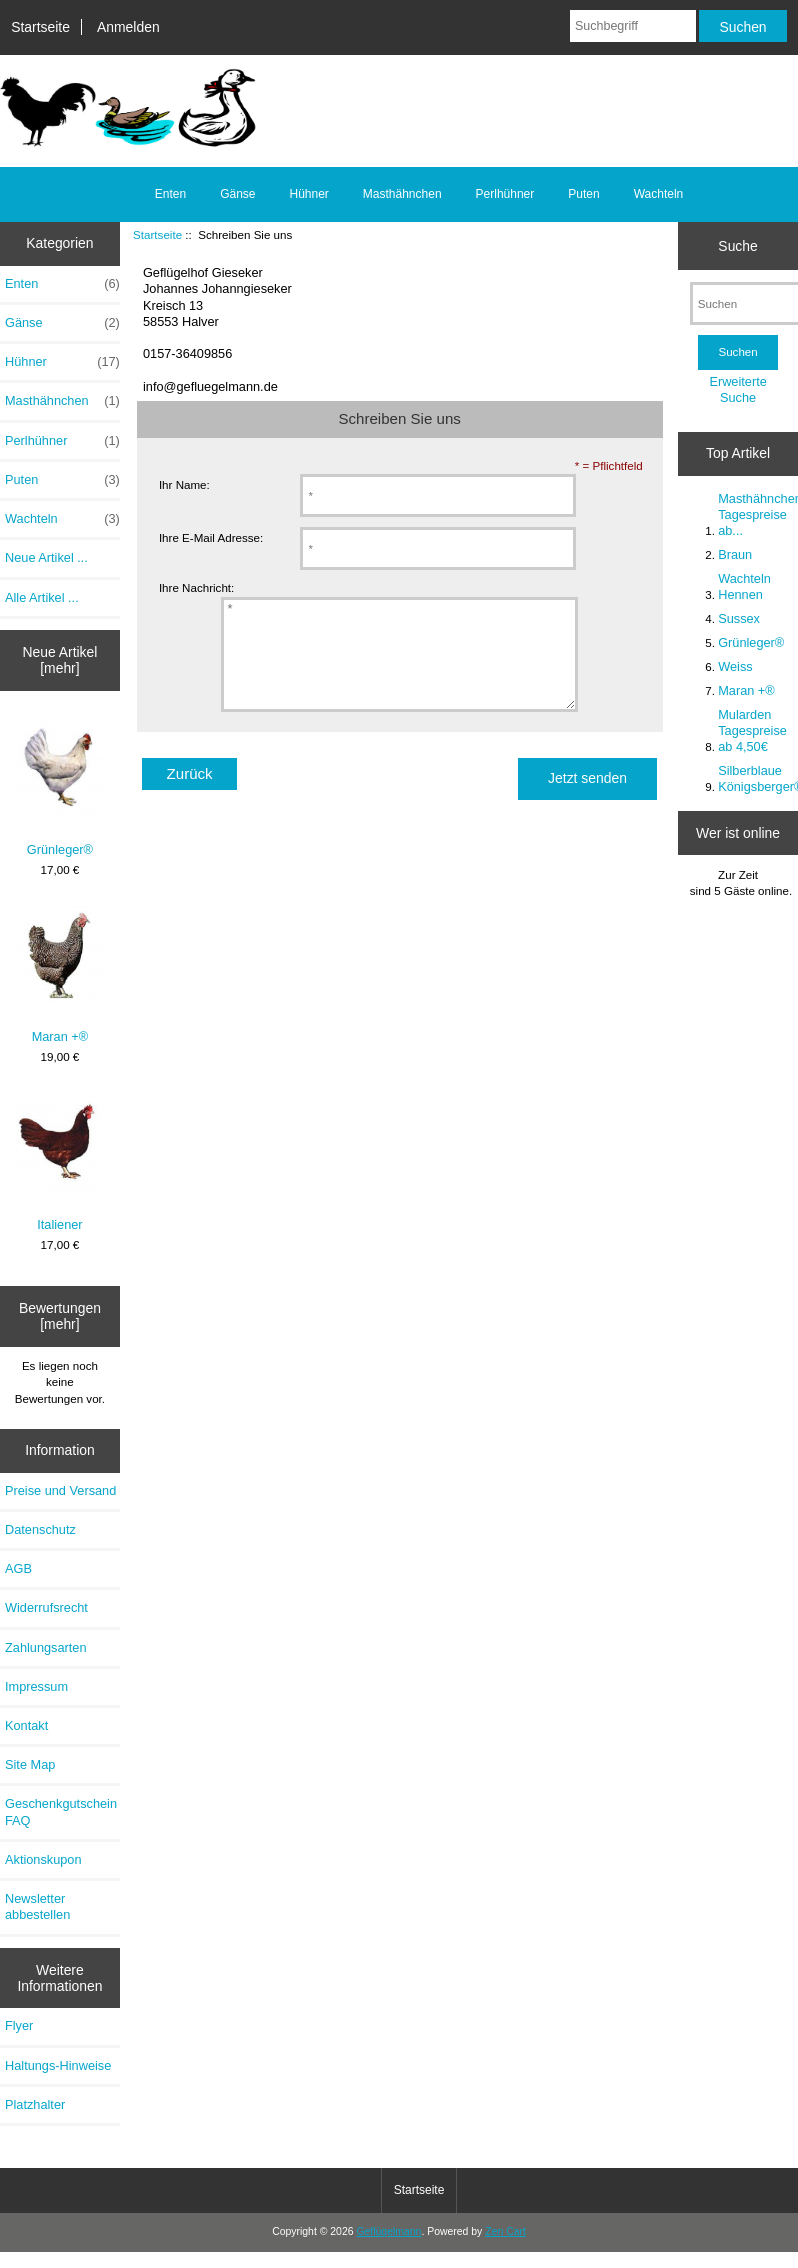 This screenshot has height=2268, width=798. Describe the element at coordinates (46, 1607) in the screenshot. I see `Widerrufsrecht` at that location.